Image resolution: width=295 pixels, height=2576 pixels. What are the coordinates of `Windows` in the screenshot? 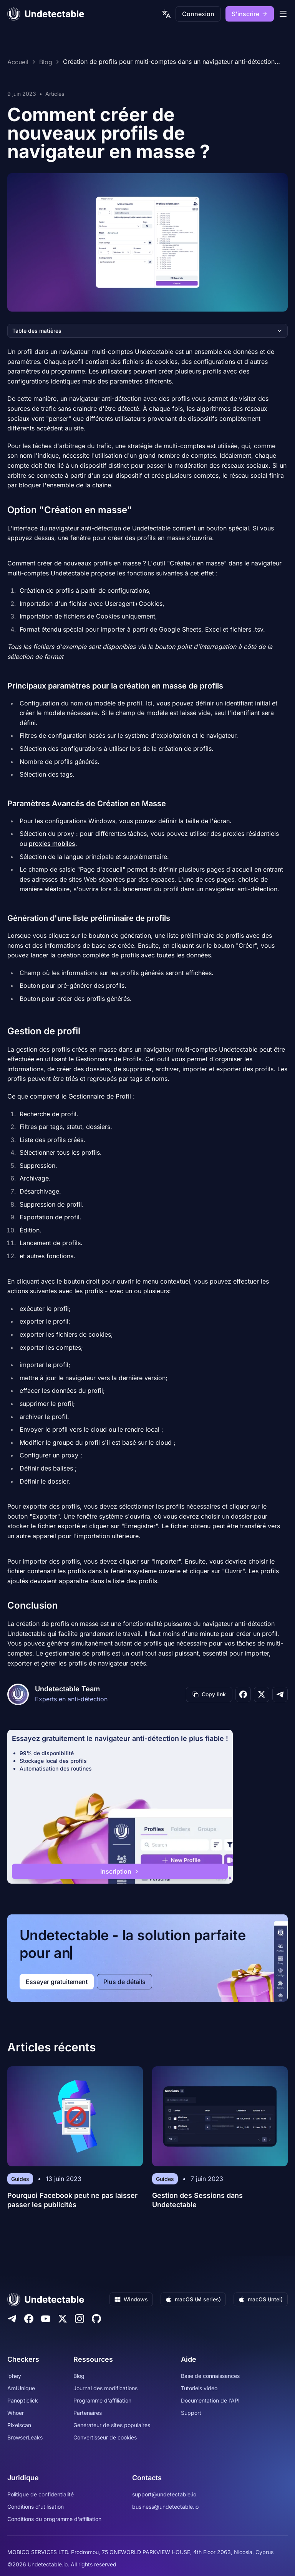 It's located at (131, 2299).